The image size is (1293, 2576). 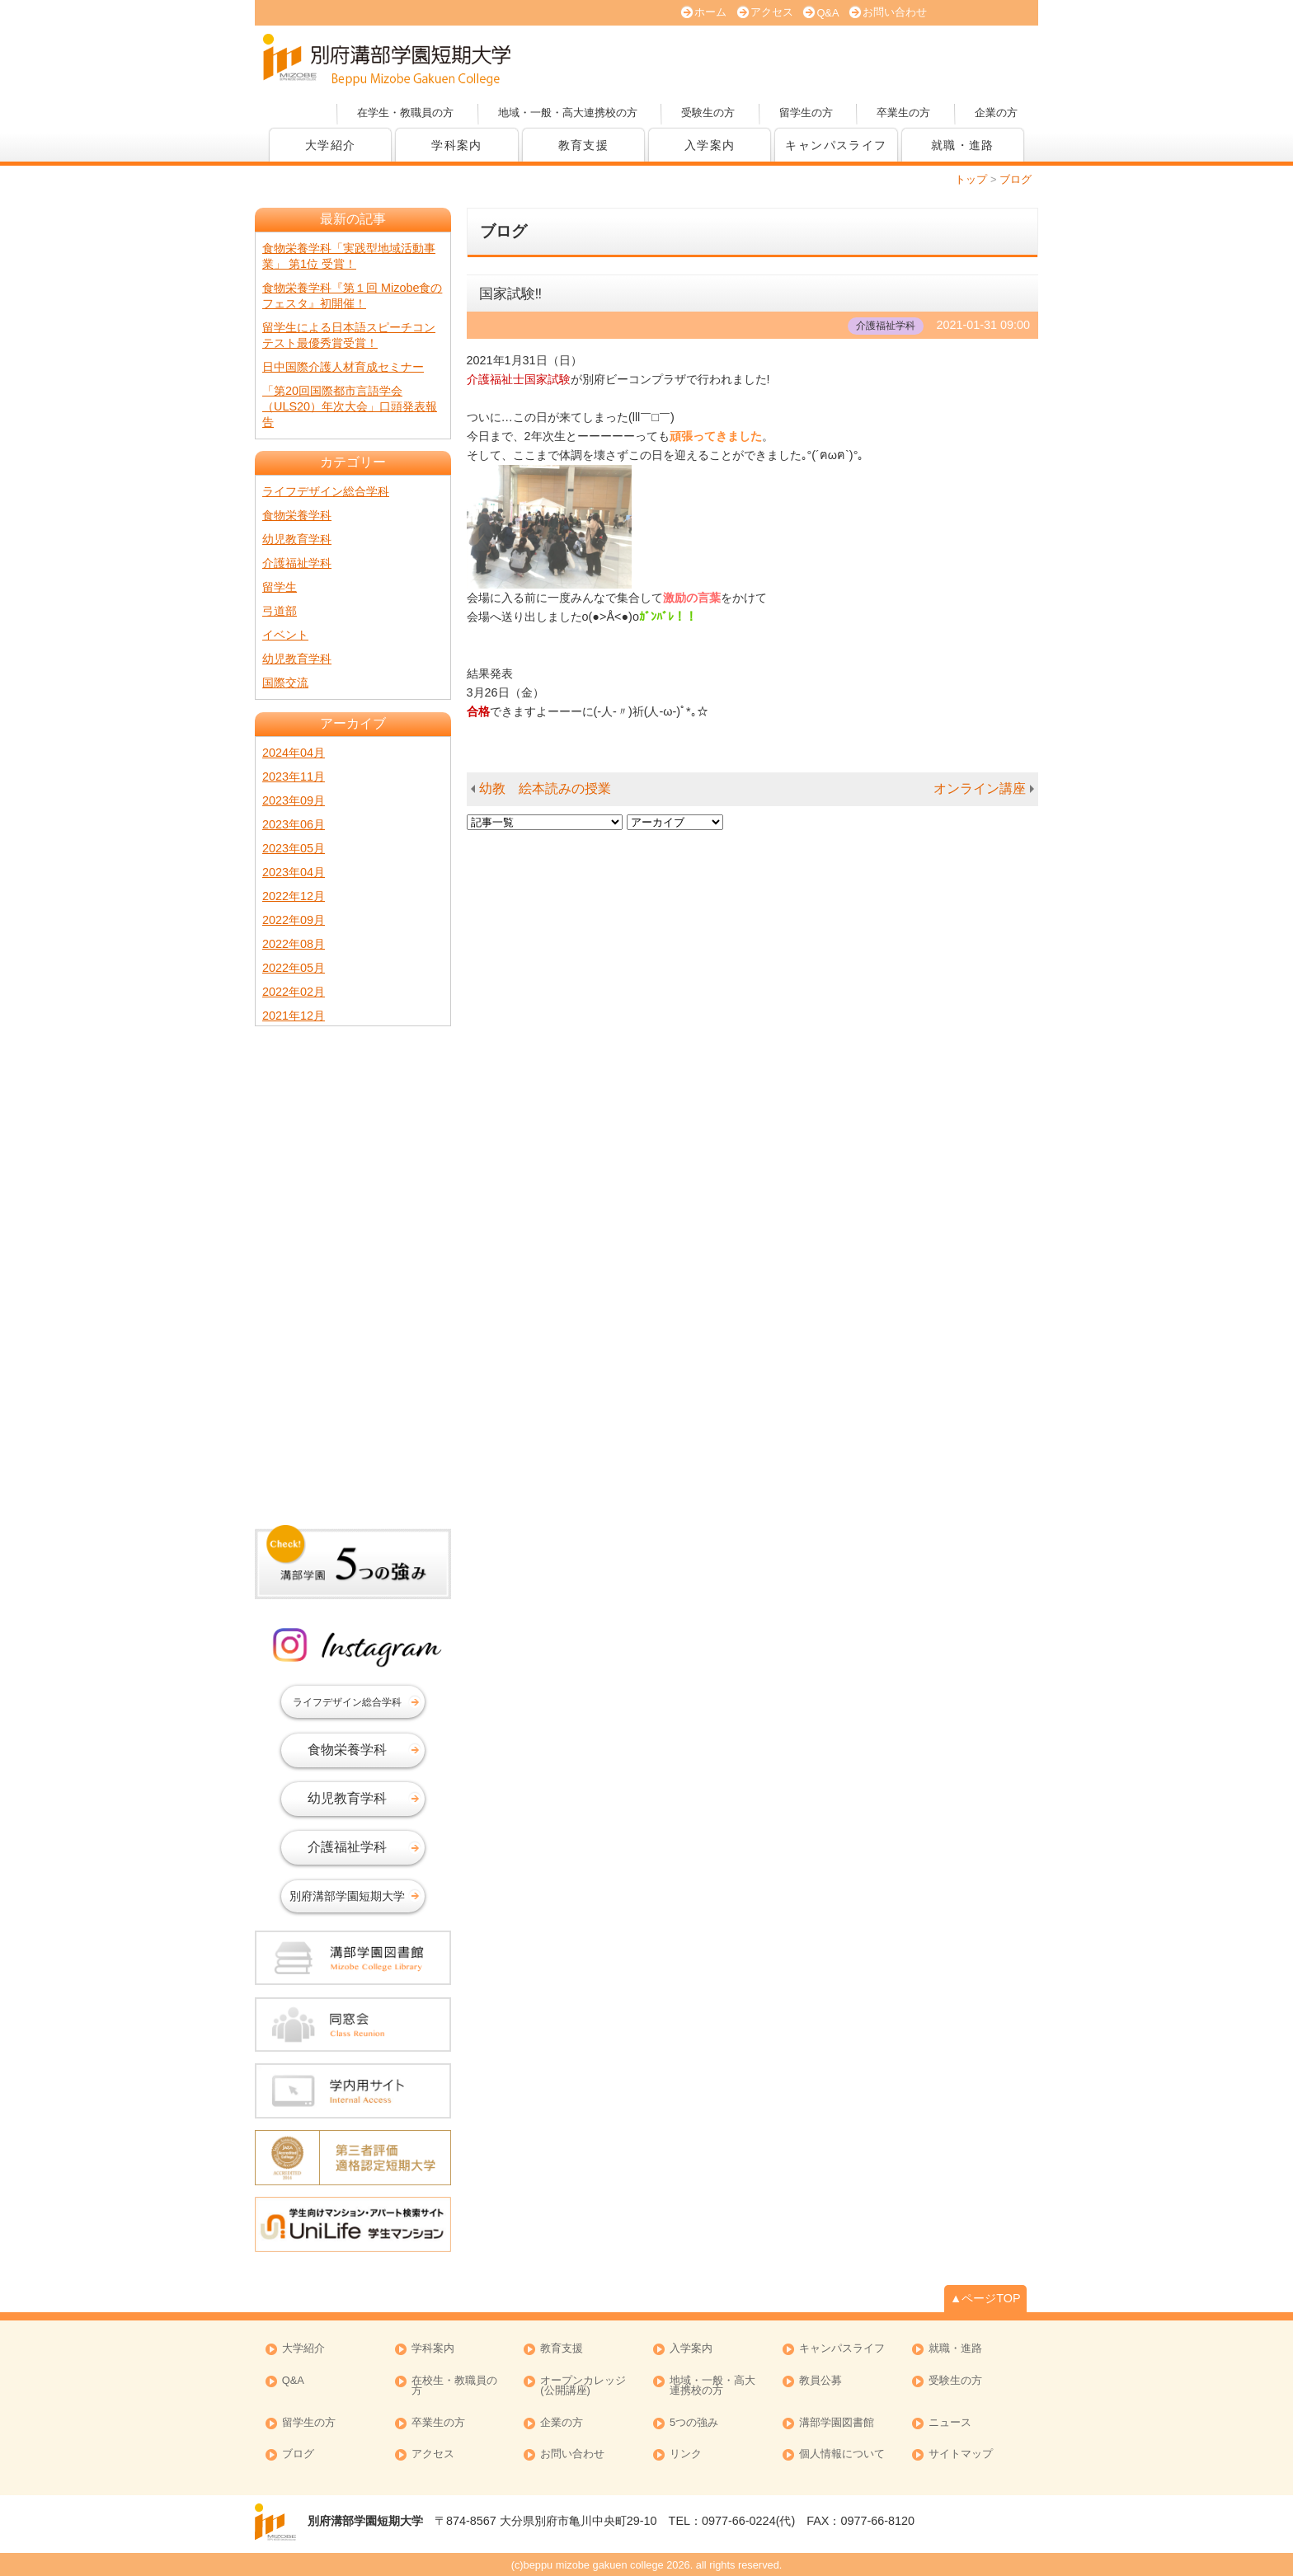 What do you see at coordinates (710, 12) in the screenshot?
I see `ホーム` at bounding box center [710, 12].